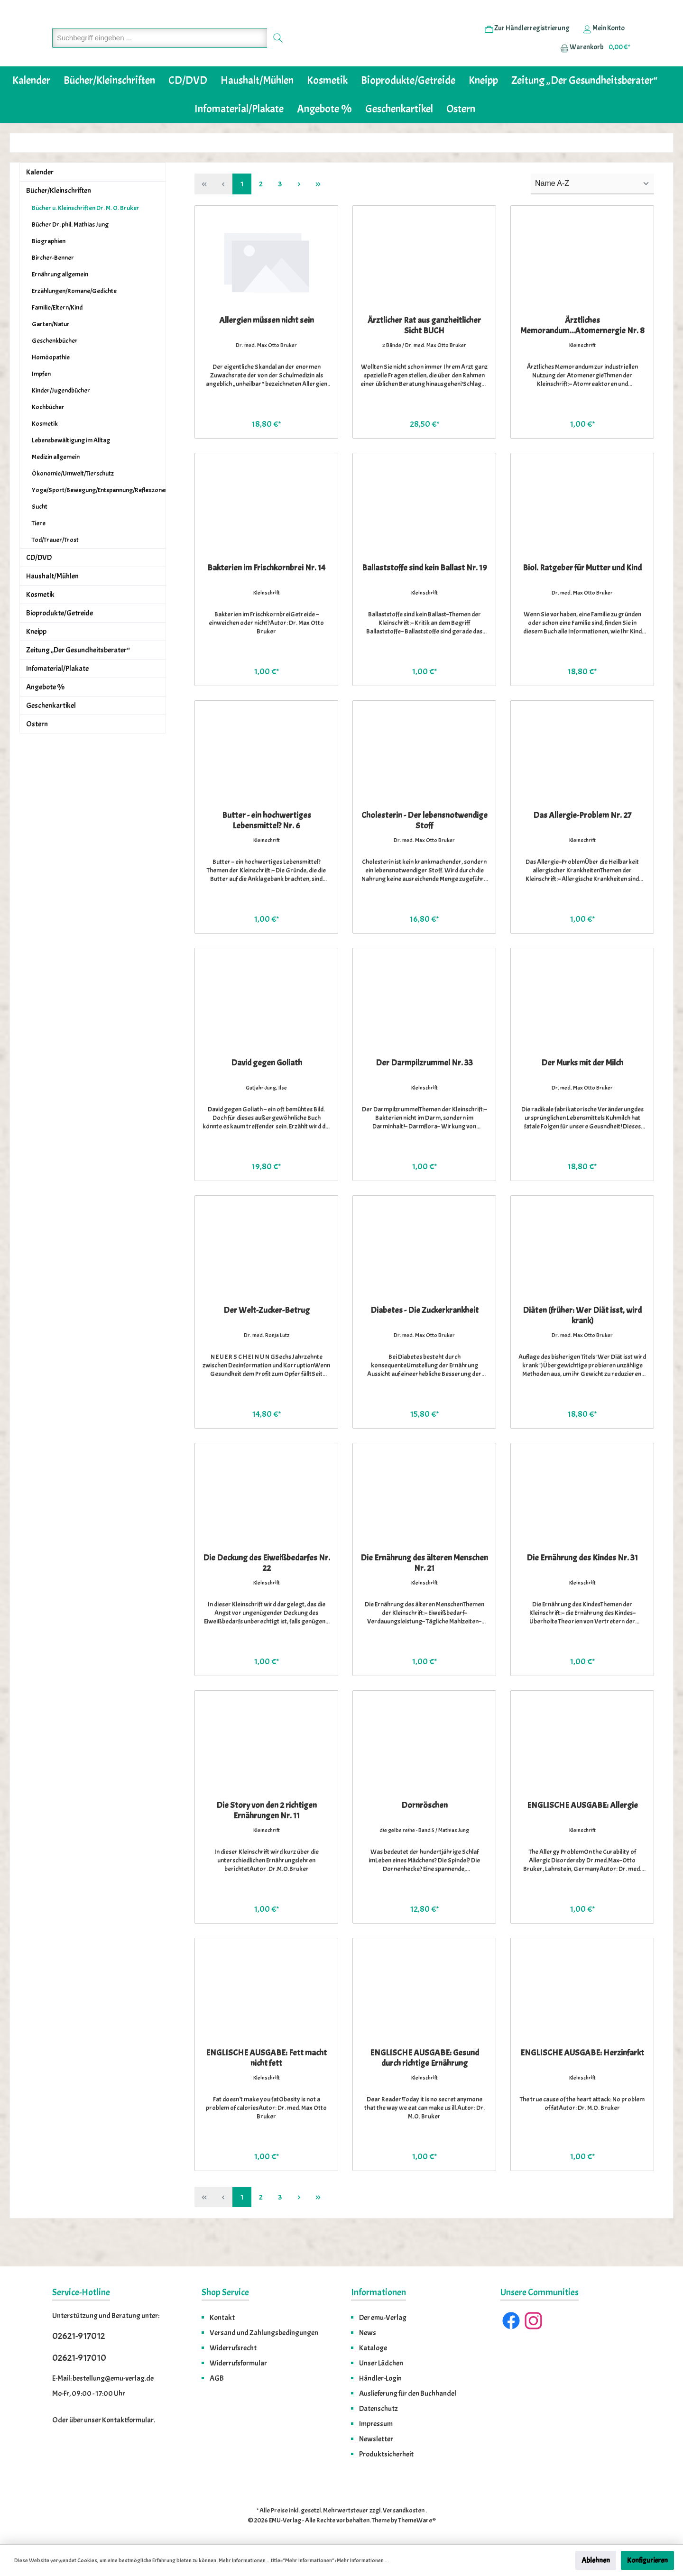  What do you see at coordinates (78, 679) in the screenshot?
I see `Zeitung „Der Gesundheitsberater“` at bounding box center [78, 679].